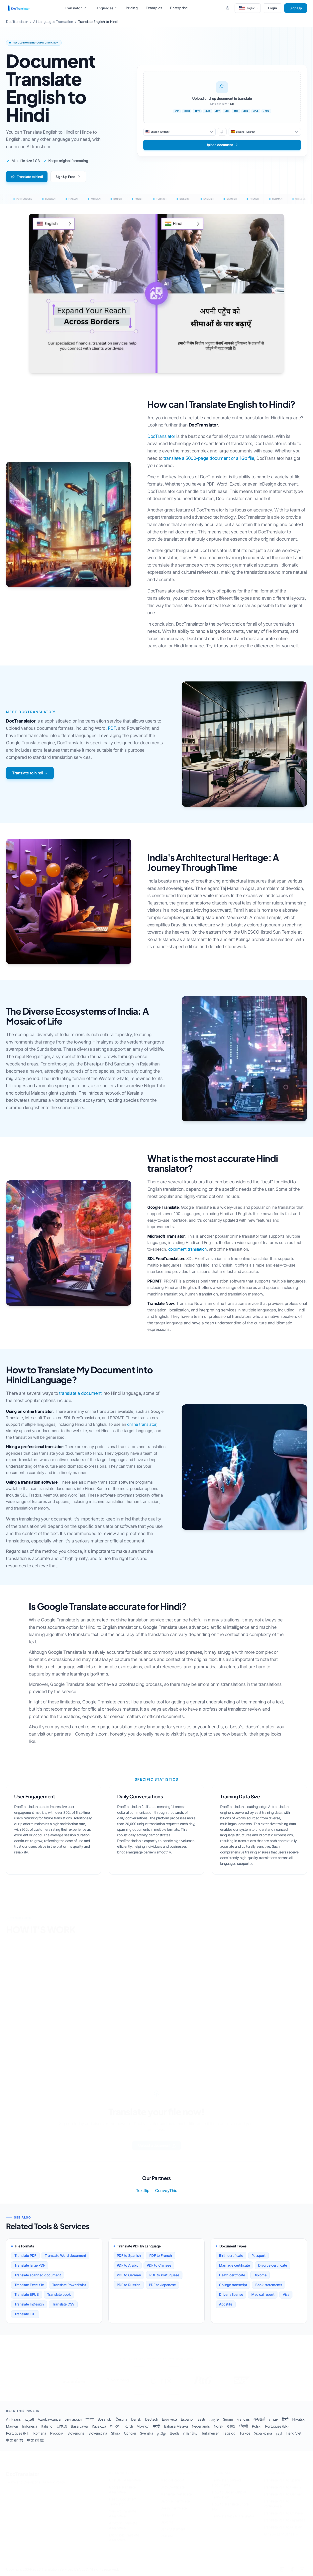 The width and height of the screenshot is (313, 2576). I want to click on Translator, so click(76, 8).